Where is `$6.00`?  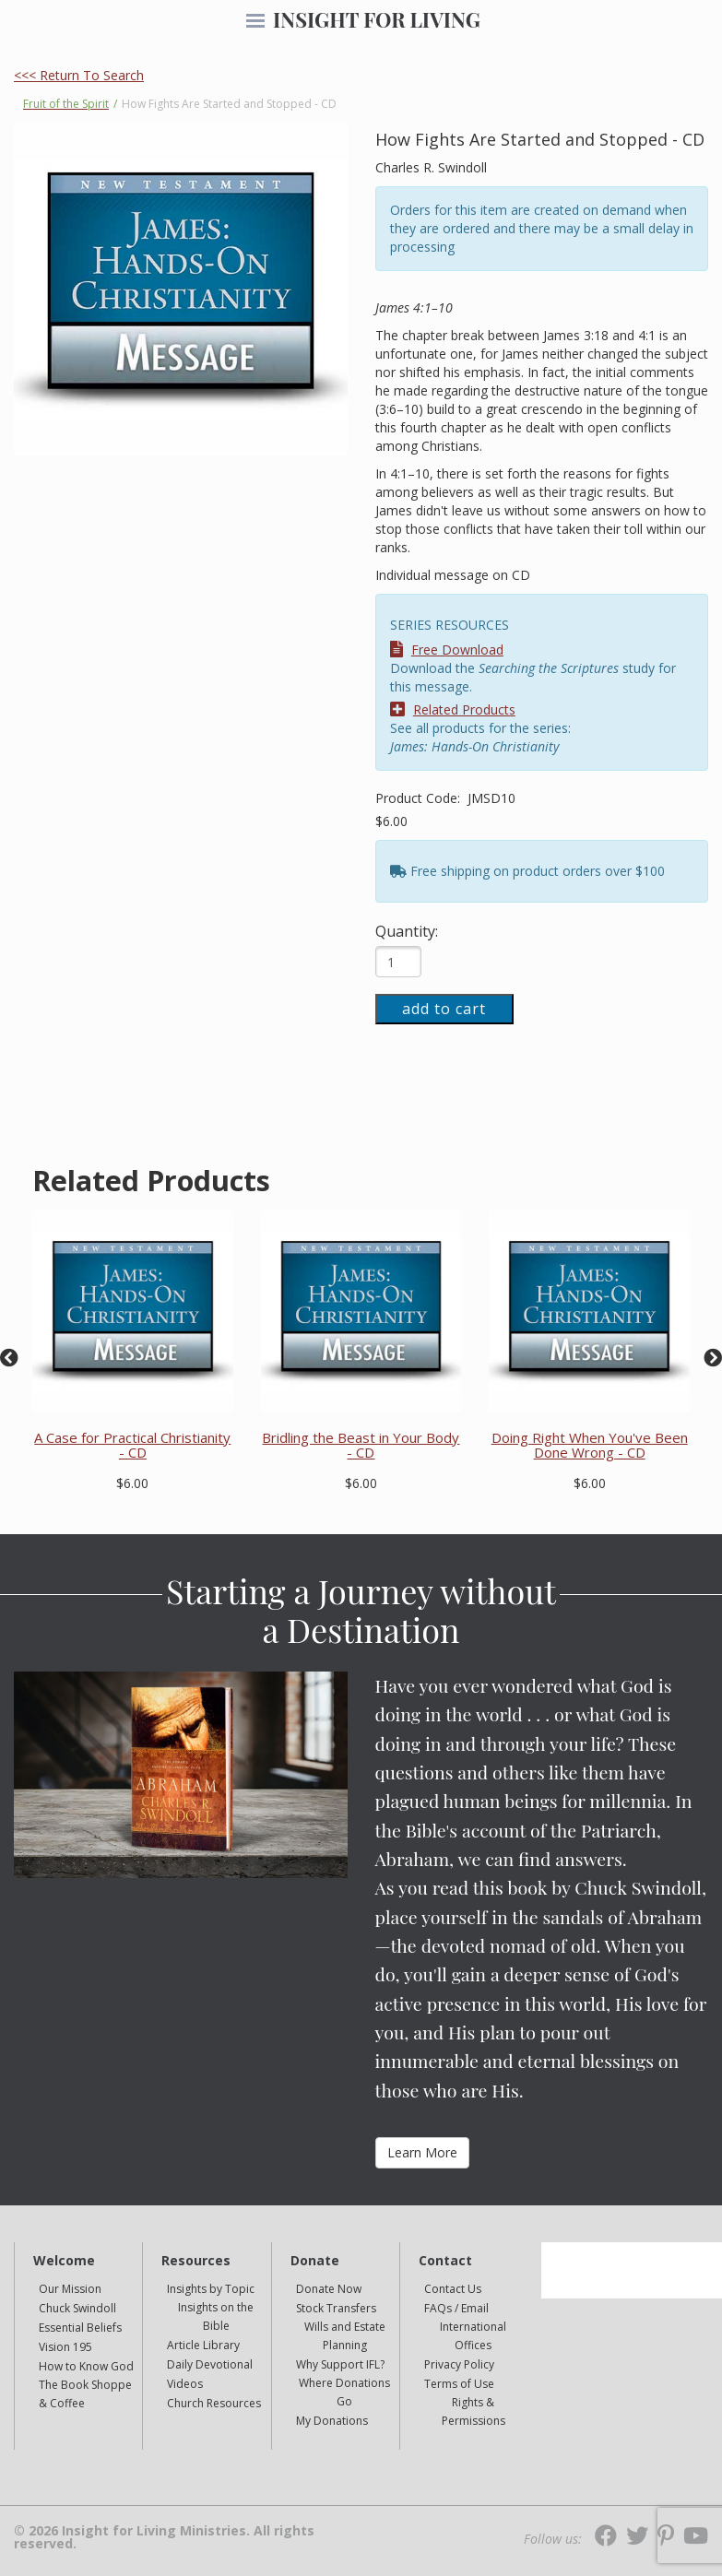 $6.00 is located at coordinates (391, 821).